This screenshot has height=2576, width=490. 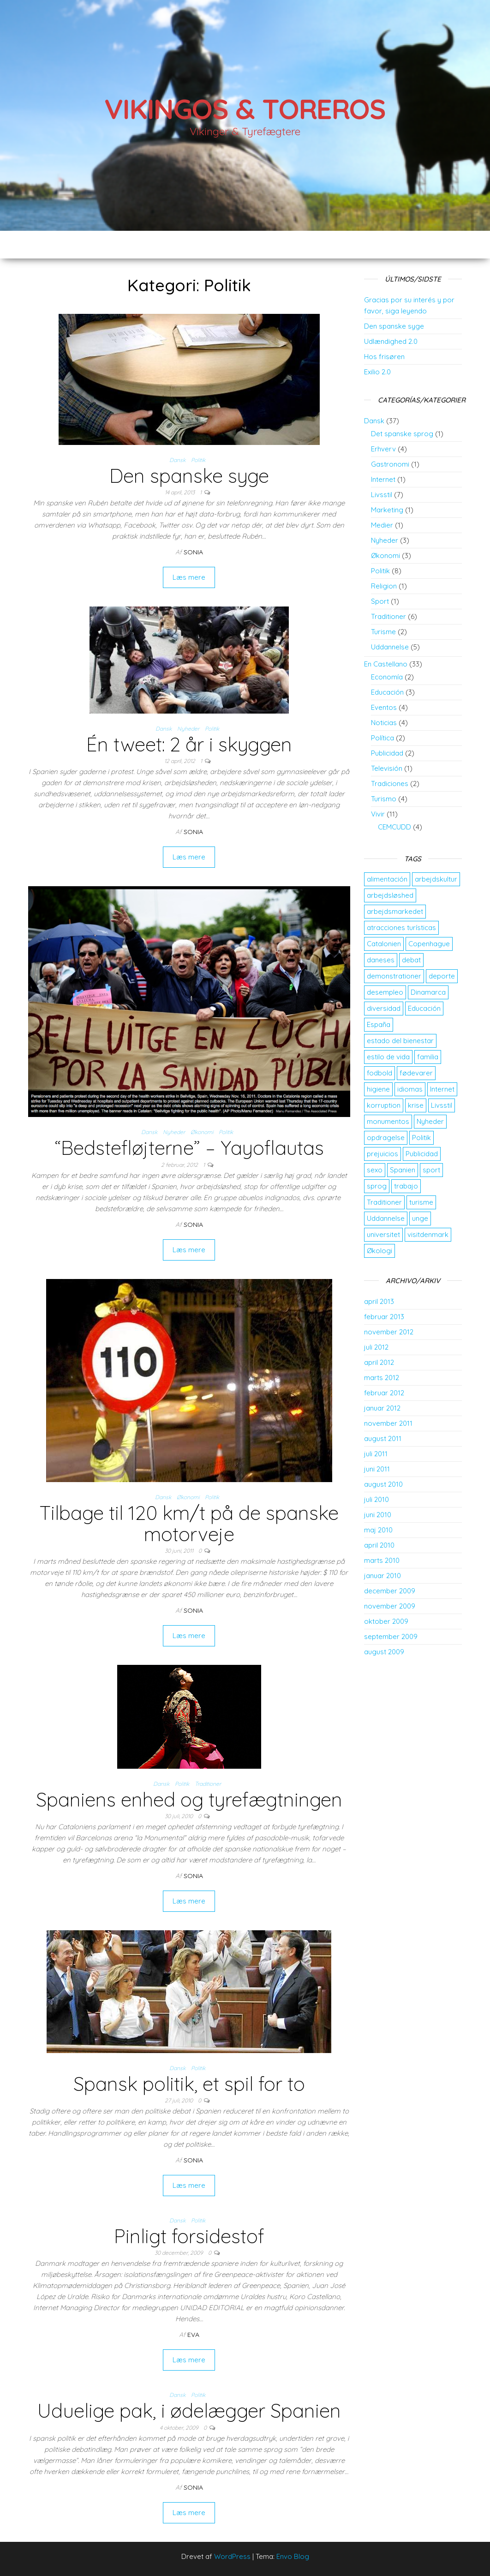 What do you see at coordinates (379, 1362) in the screenshot?
I see `april 2012` at bounding box center [379, 1362].